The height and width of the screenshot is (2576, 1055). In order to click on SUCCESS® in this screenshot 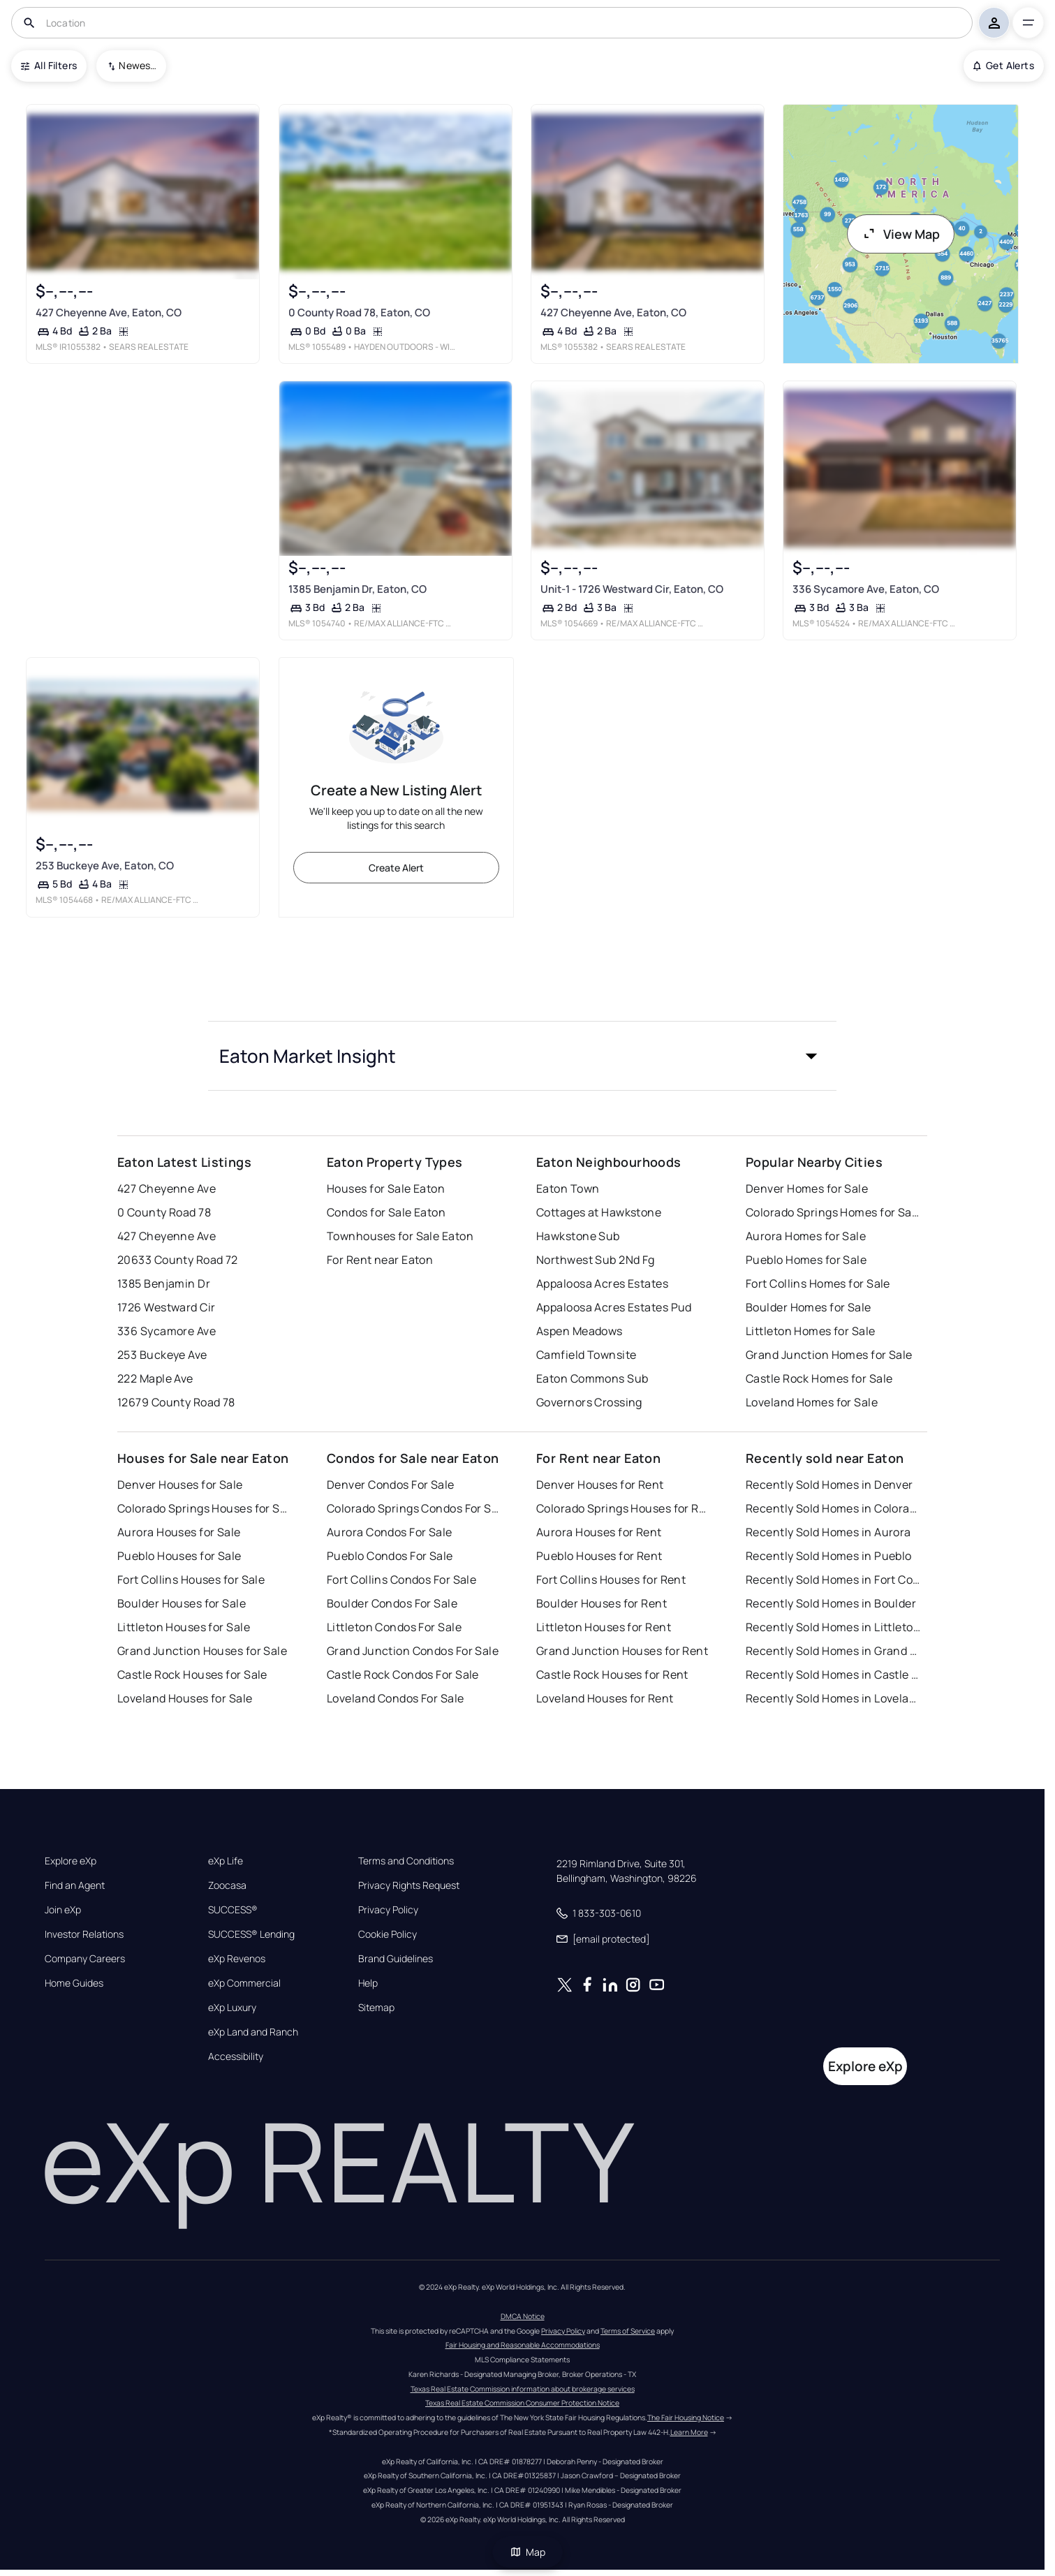, I will do `click(233, 1910)`.